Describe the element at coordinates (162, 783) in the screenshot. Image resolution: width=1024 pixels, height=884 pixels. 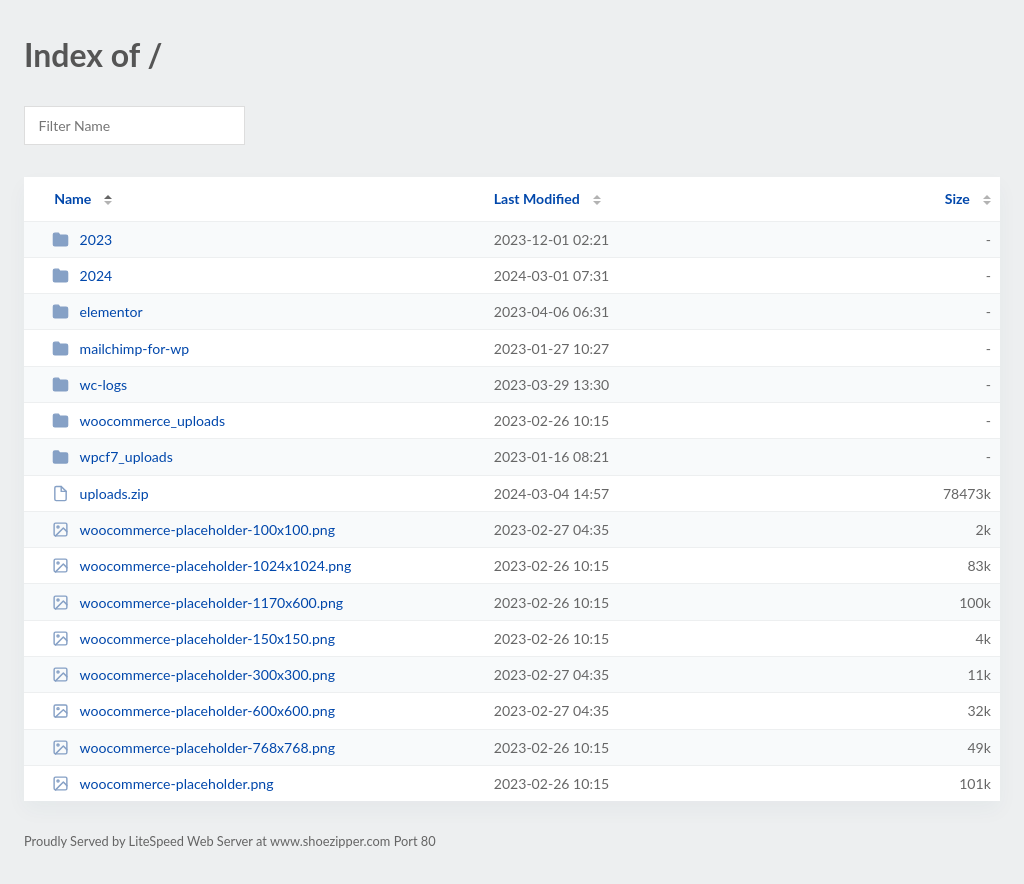
I see `woocommerce-placeholder.png` at that location.